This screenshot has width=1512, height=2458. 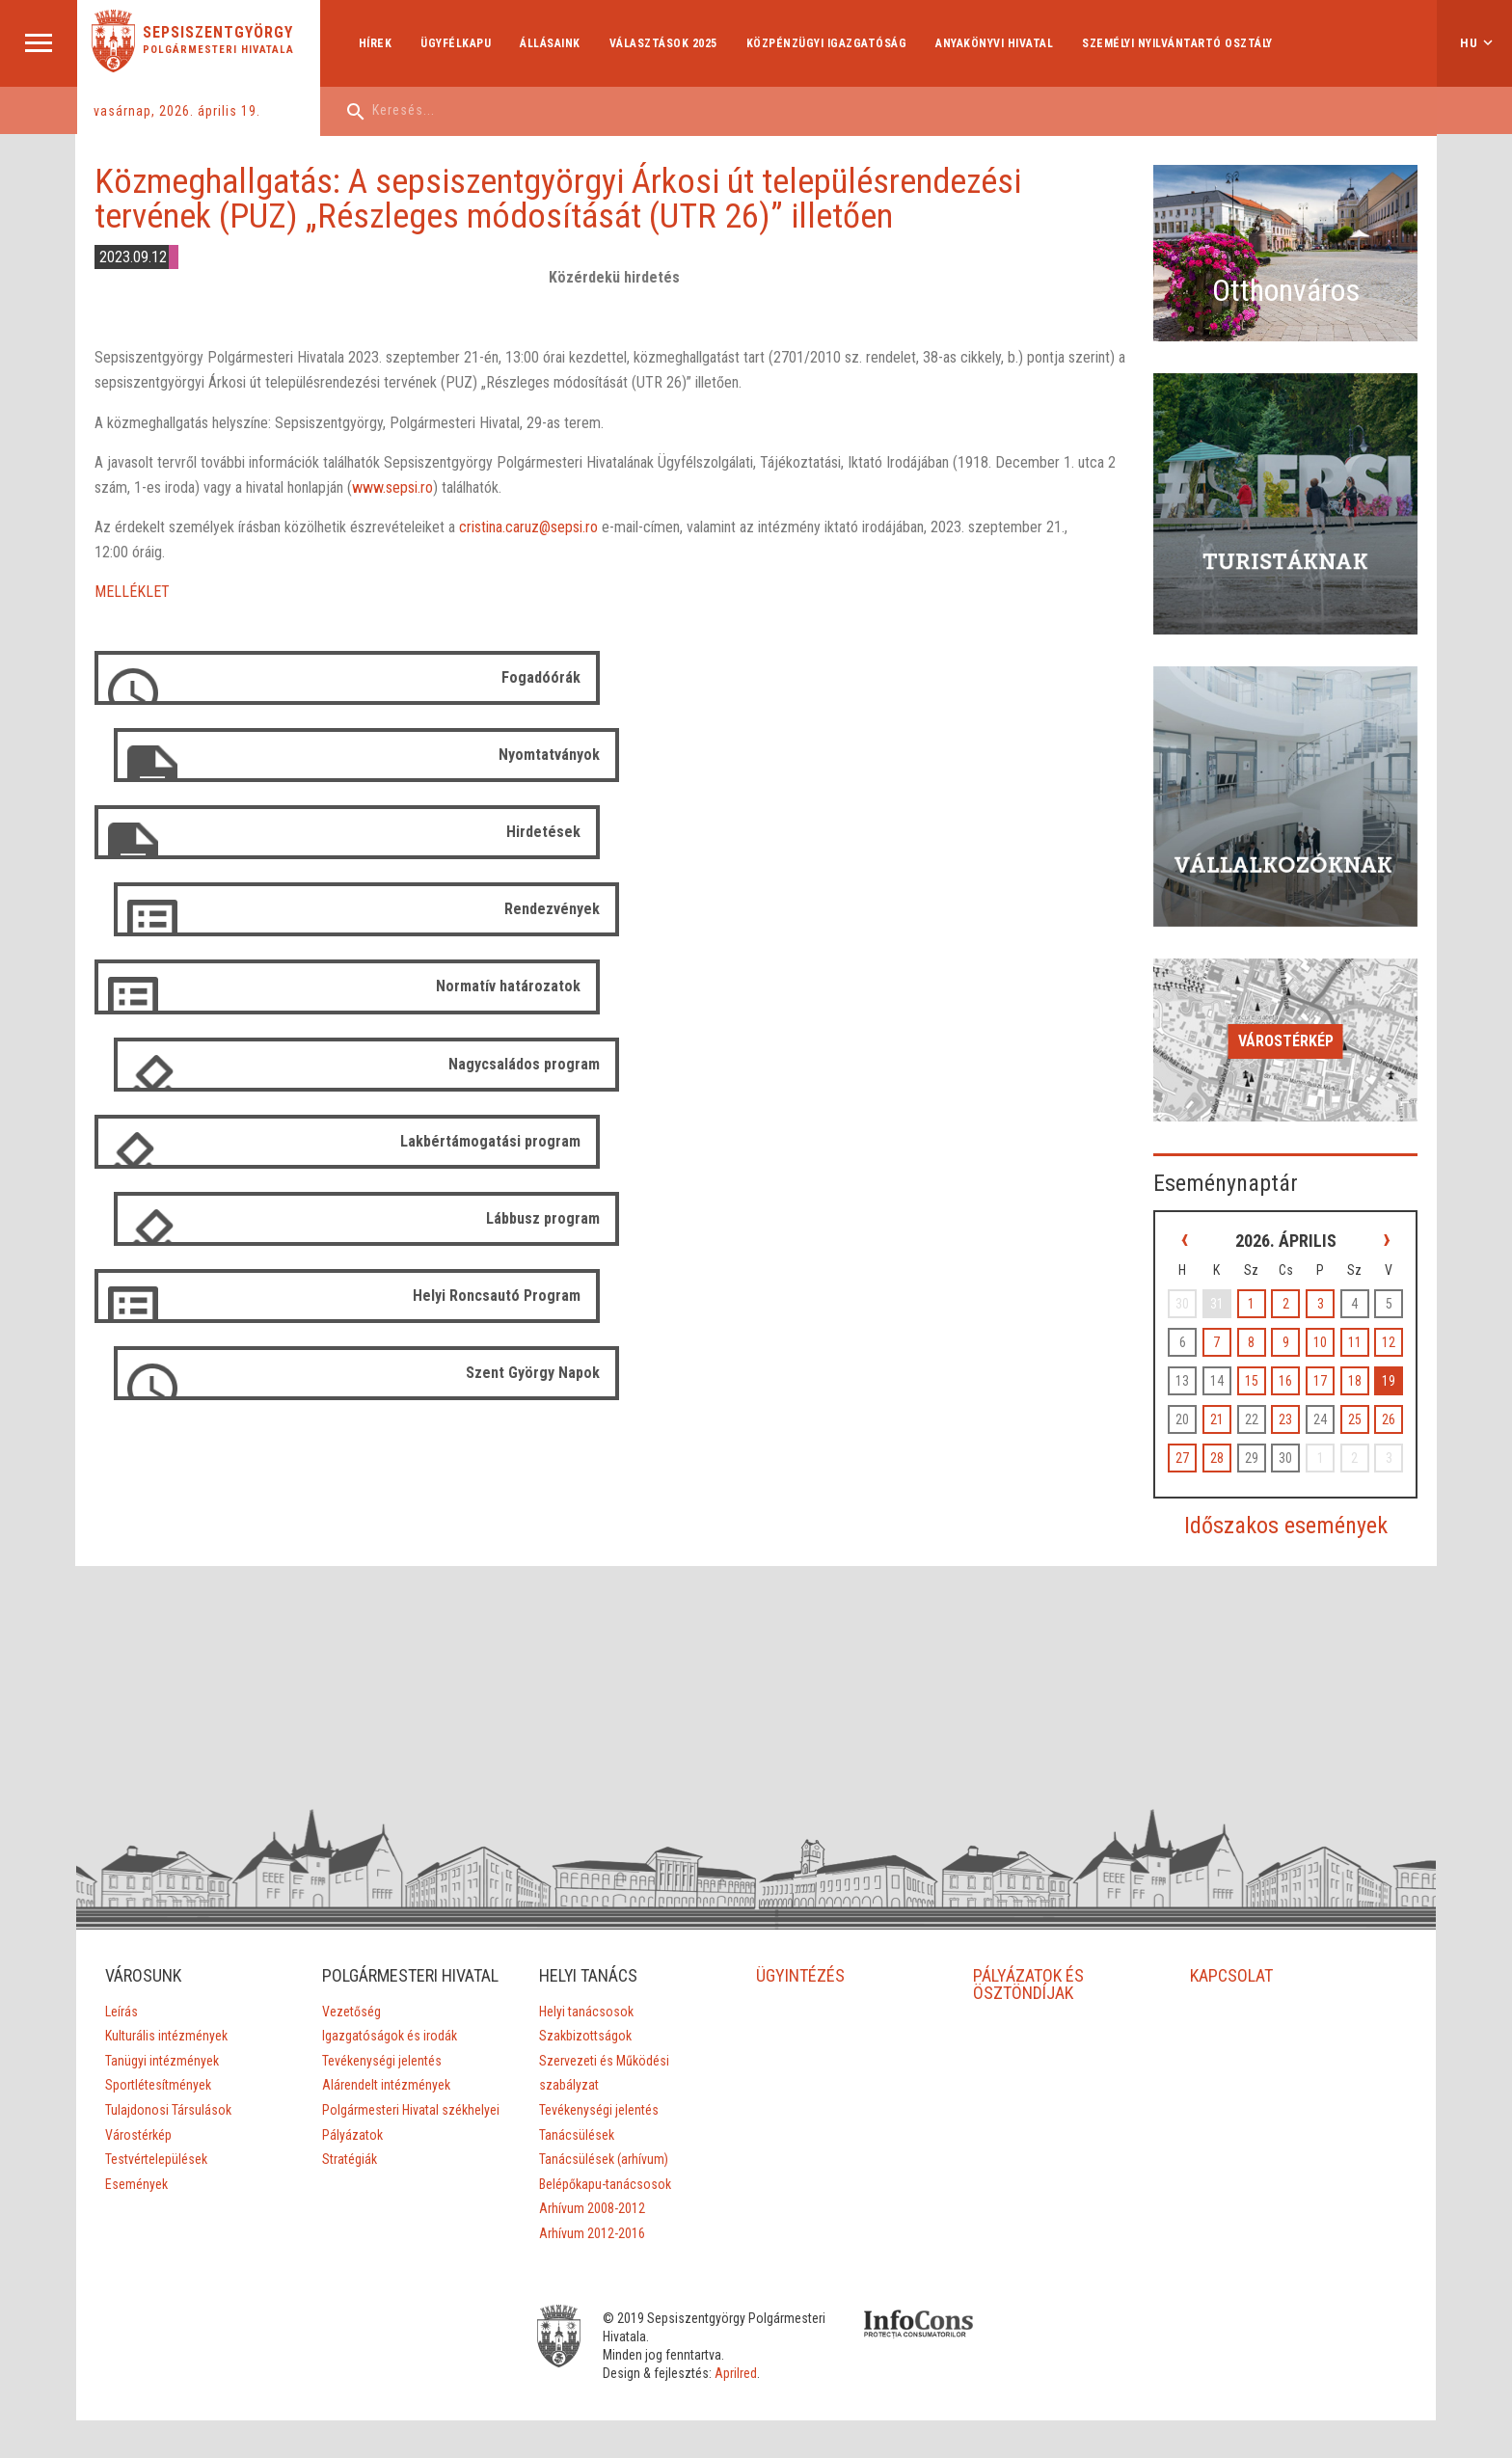 I want to click on Belépőkapu-tanácsosok, so click(x=605, y=2160).